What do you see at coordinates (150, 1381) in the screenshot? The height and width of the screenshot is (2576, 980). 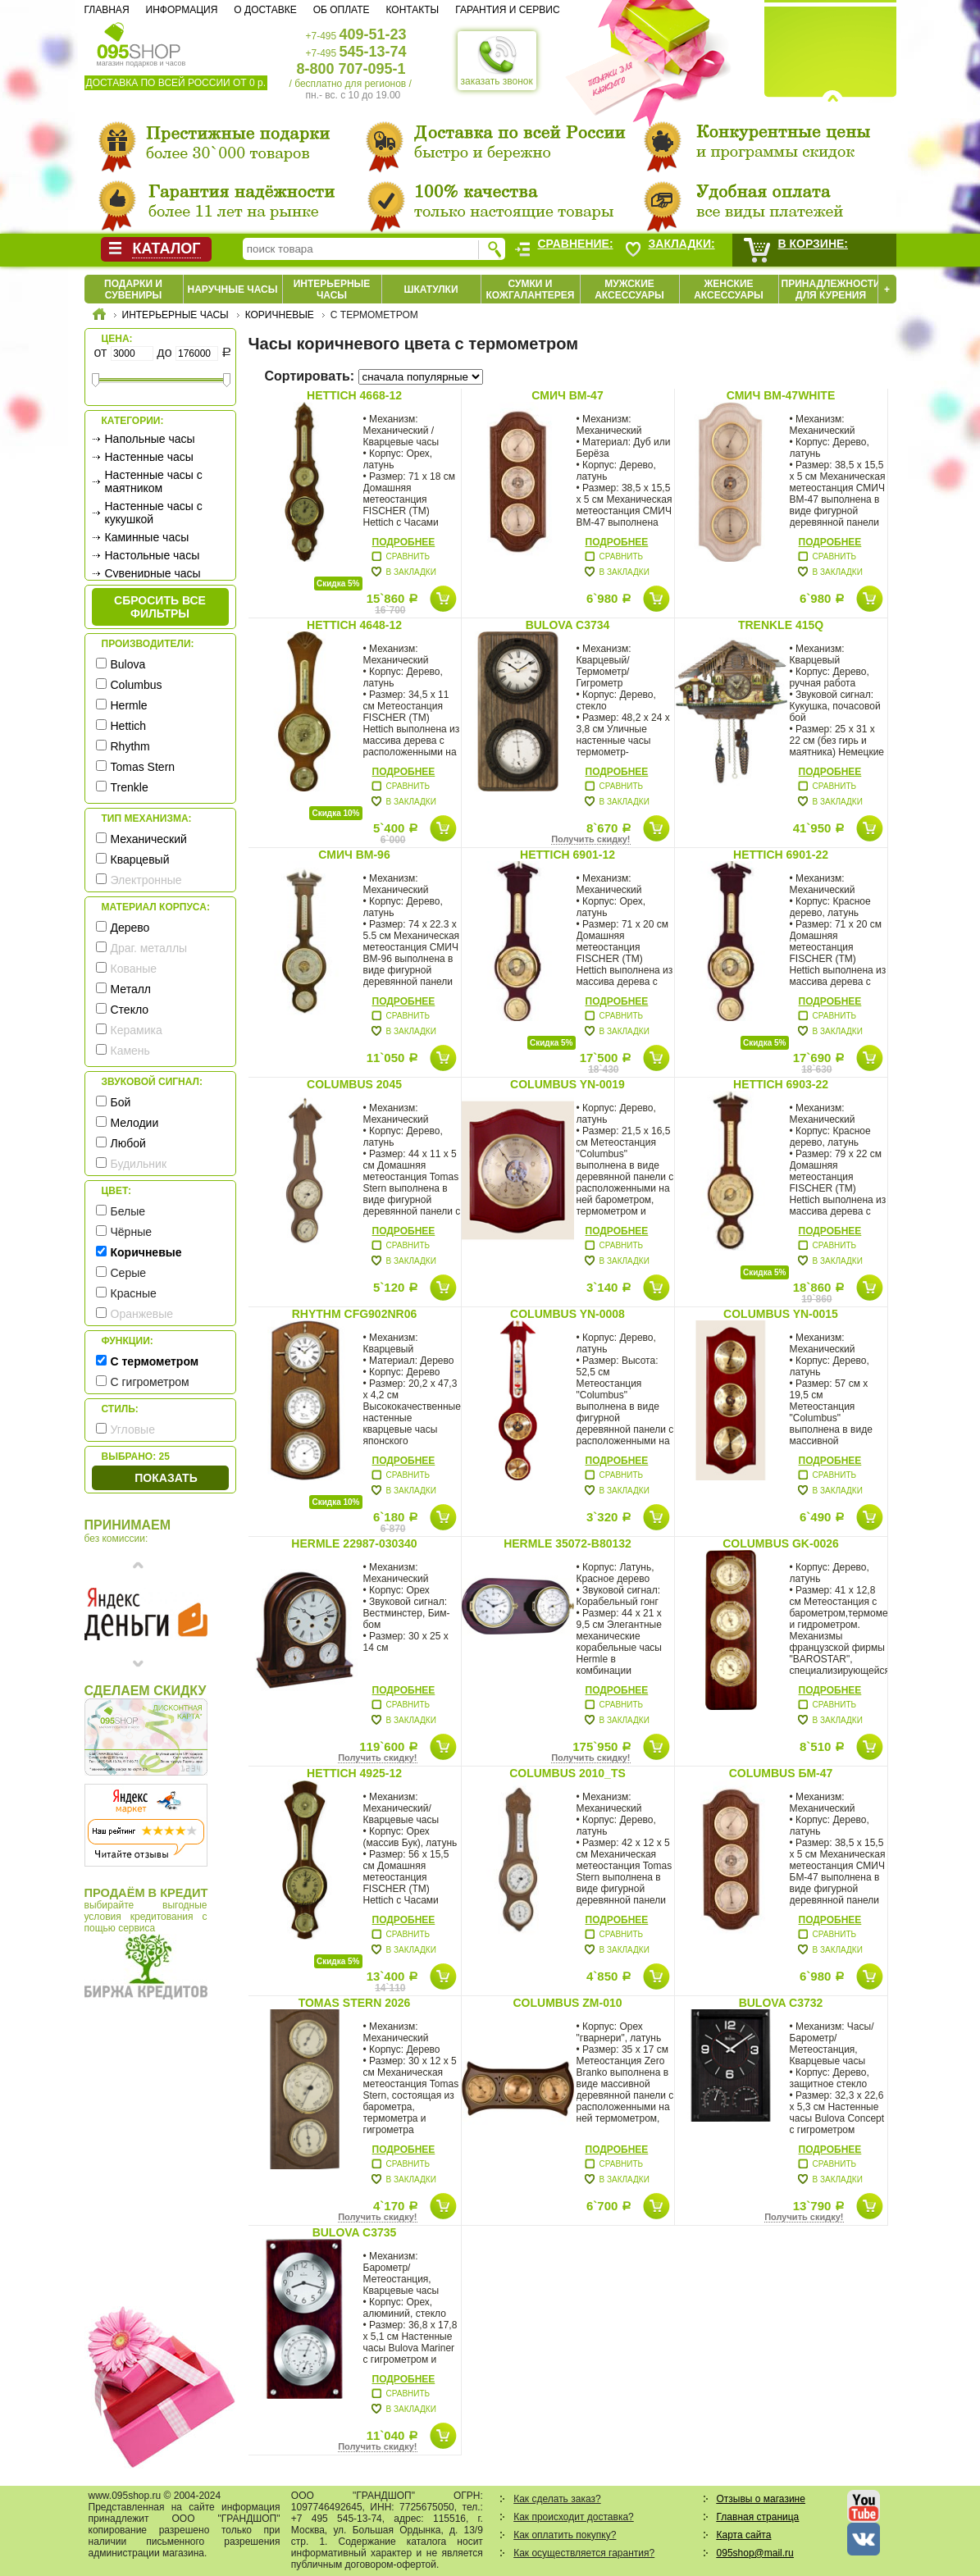 I see `С гигрометром` at bounding box center [150, 1381].